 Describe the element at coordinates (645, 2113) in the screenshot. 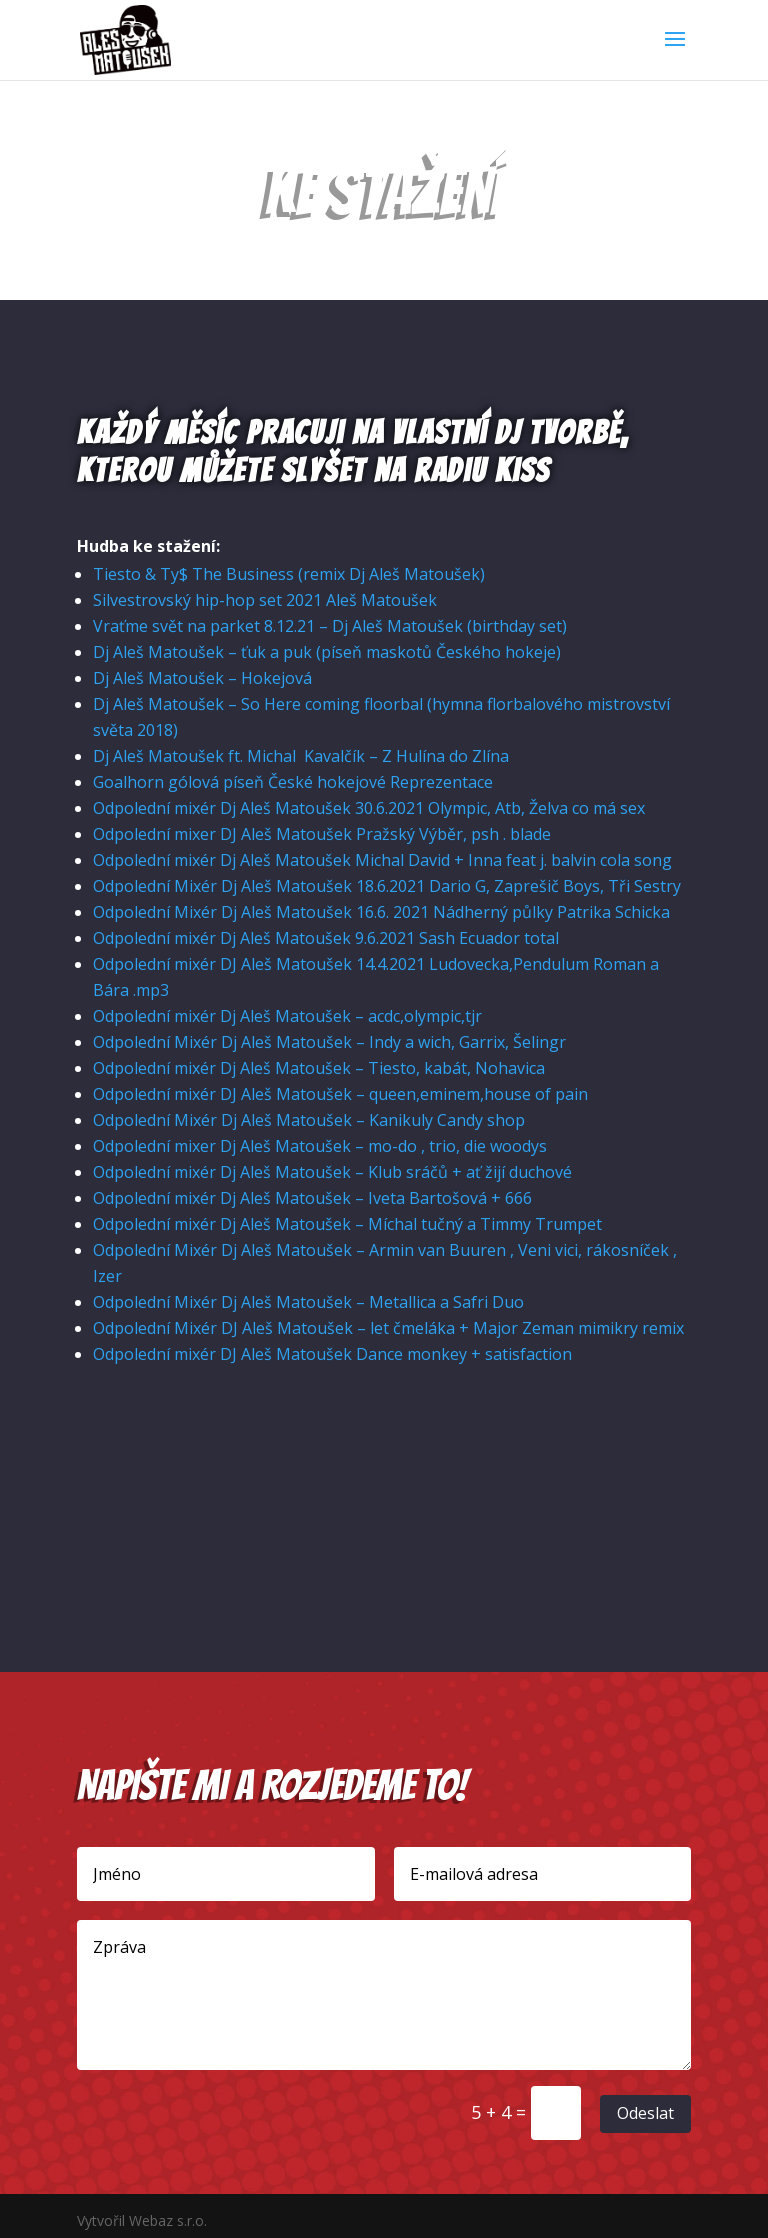

I see `Odeslat` at that location.